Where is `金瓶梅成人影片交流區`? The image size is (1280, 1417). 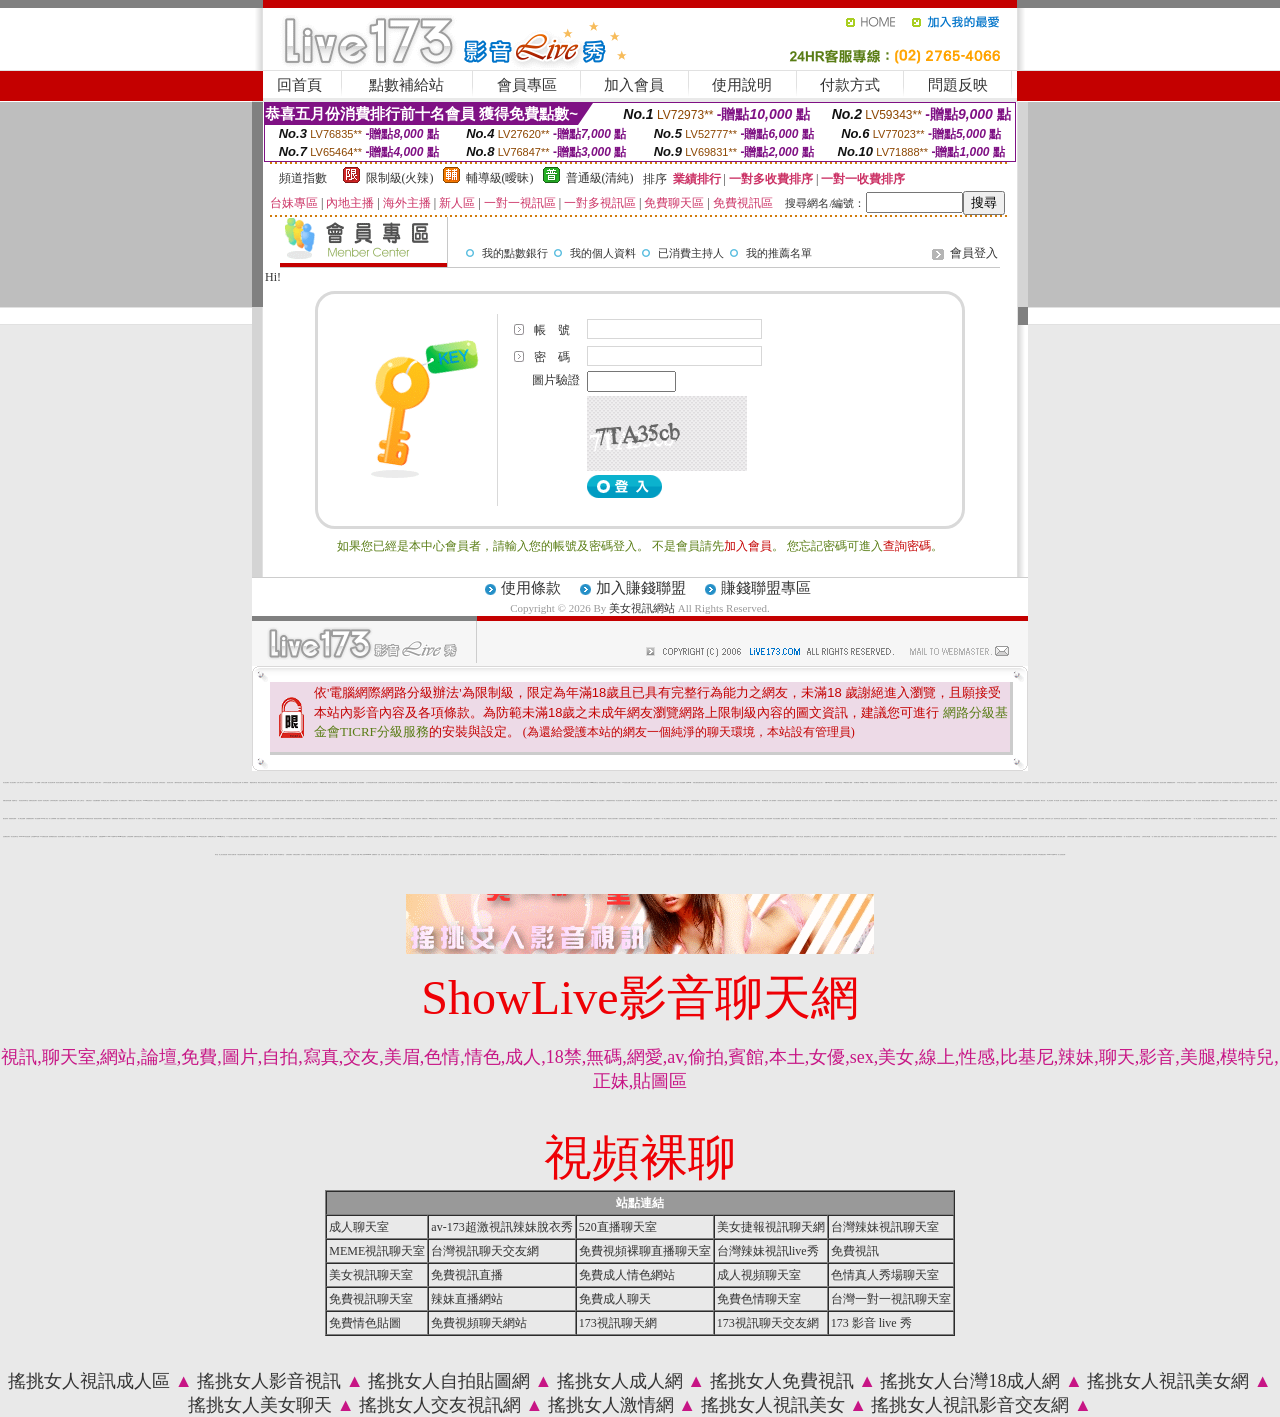
金瓶梅成人影片交流區 is located at coordinates (177, 818).